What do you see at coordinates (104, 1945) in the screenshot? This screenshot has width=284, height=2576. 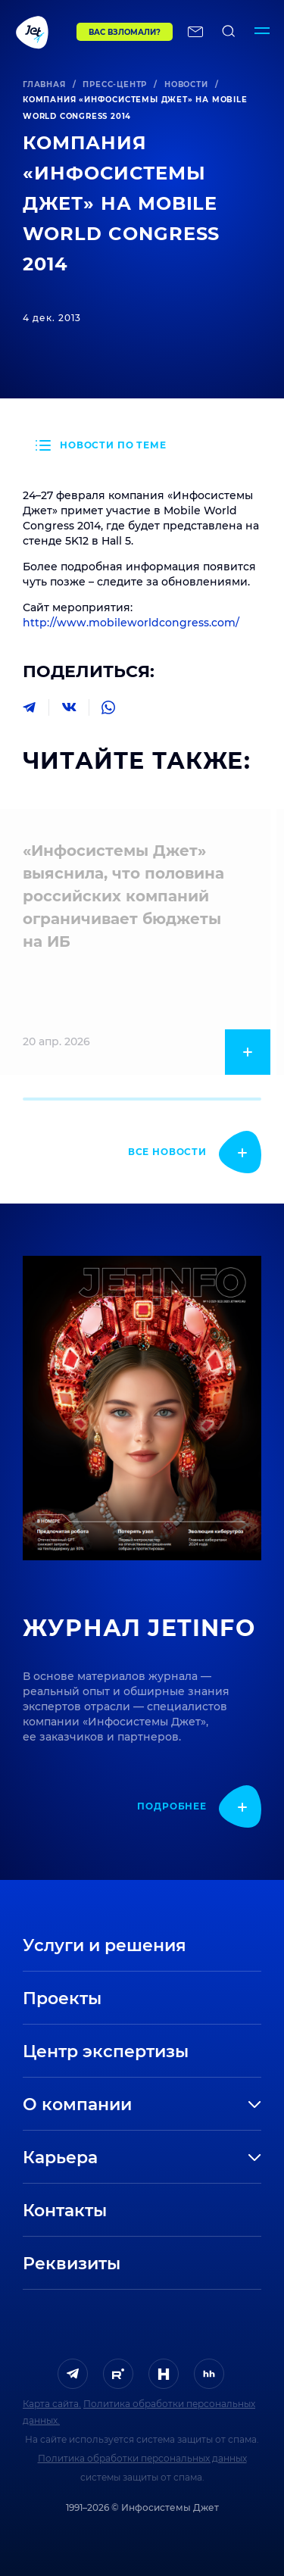 I see `Услуги и решения` at bounding box center [104, 1945].